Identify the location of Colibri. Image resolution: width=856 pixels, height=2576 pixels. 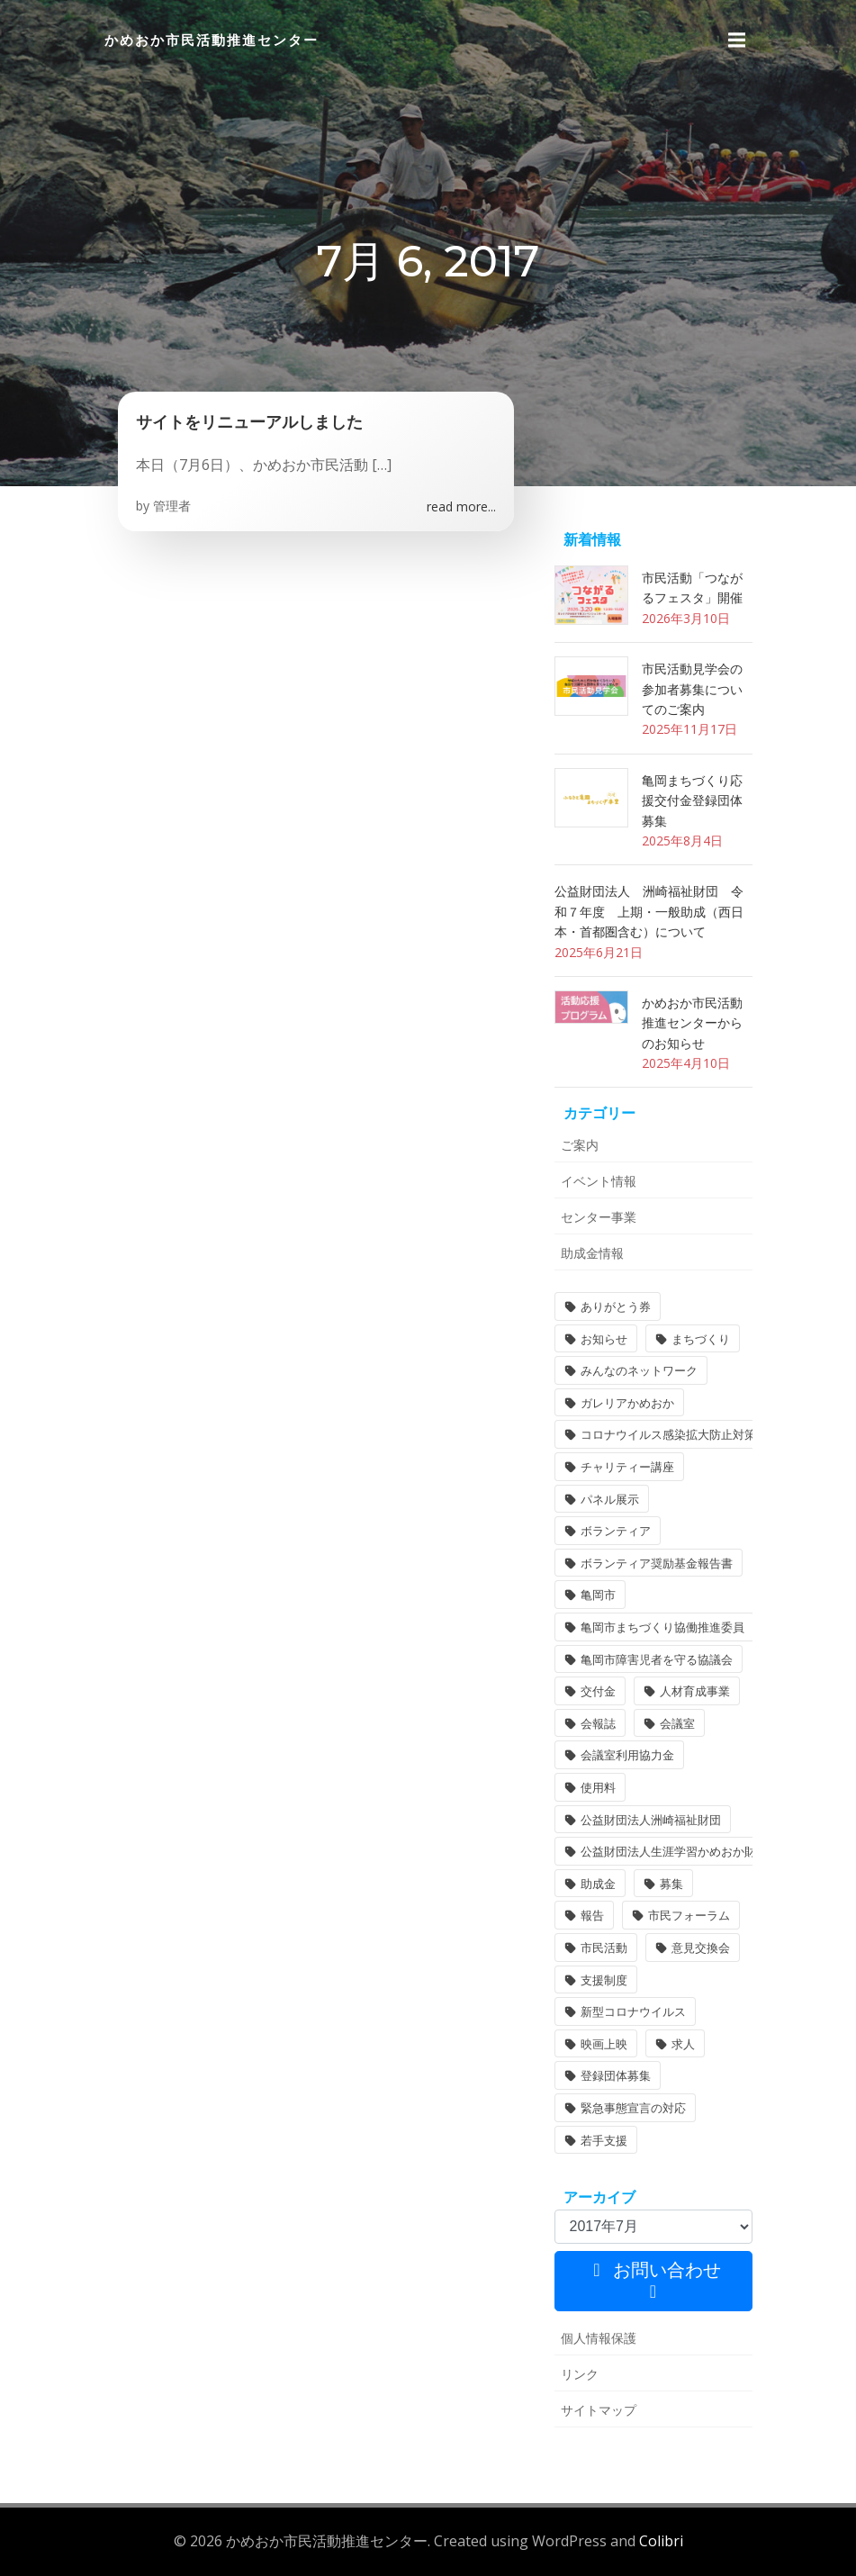
(661, 2541).